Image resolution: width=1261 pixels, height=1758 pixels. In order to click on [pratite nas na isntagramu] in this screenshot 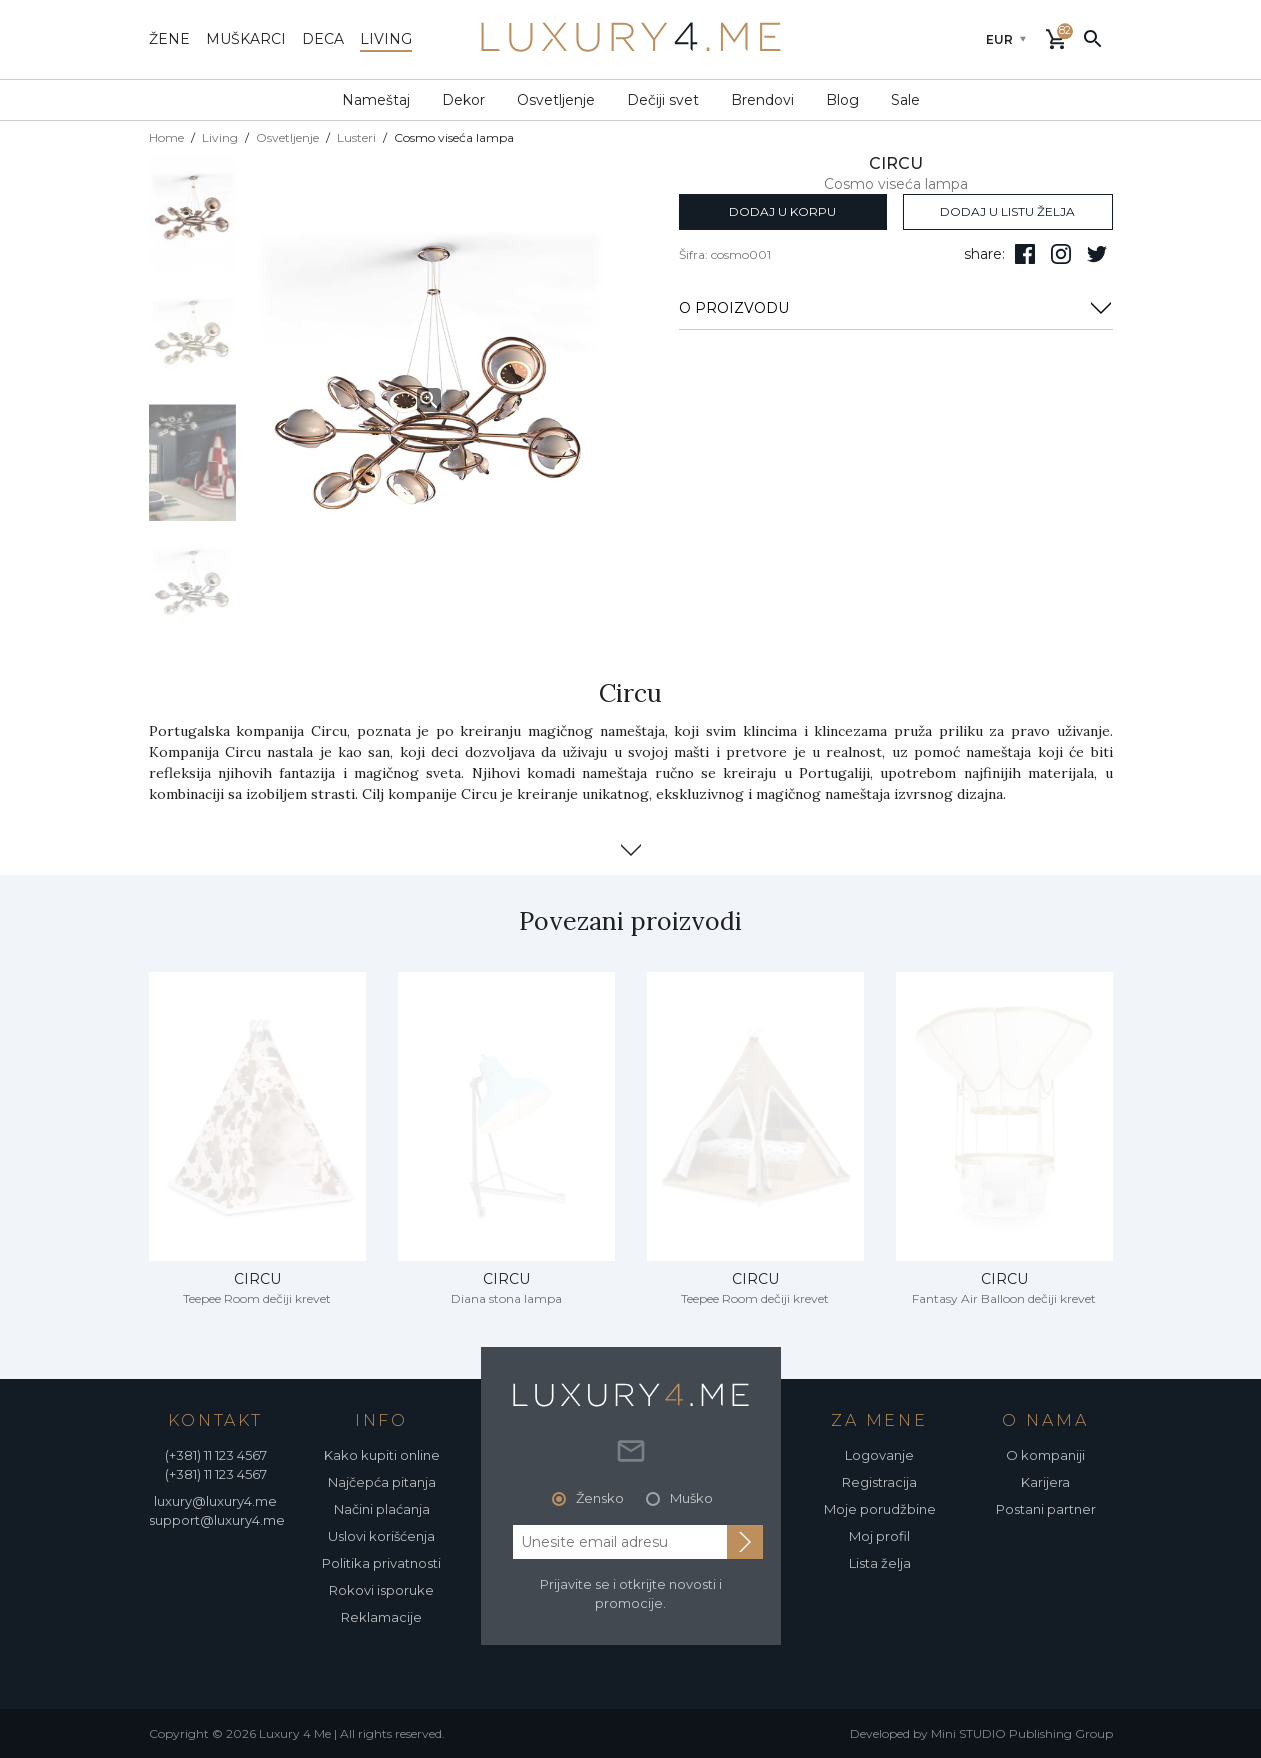, I will do `click(1061, 254)`.